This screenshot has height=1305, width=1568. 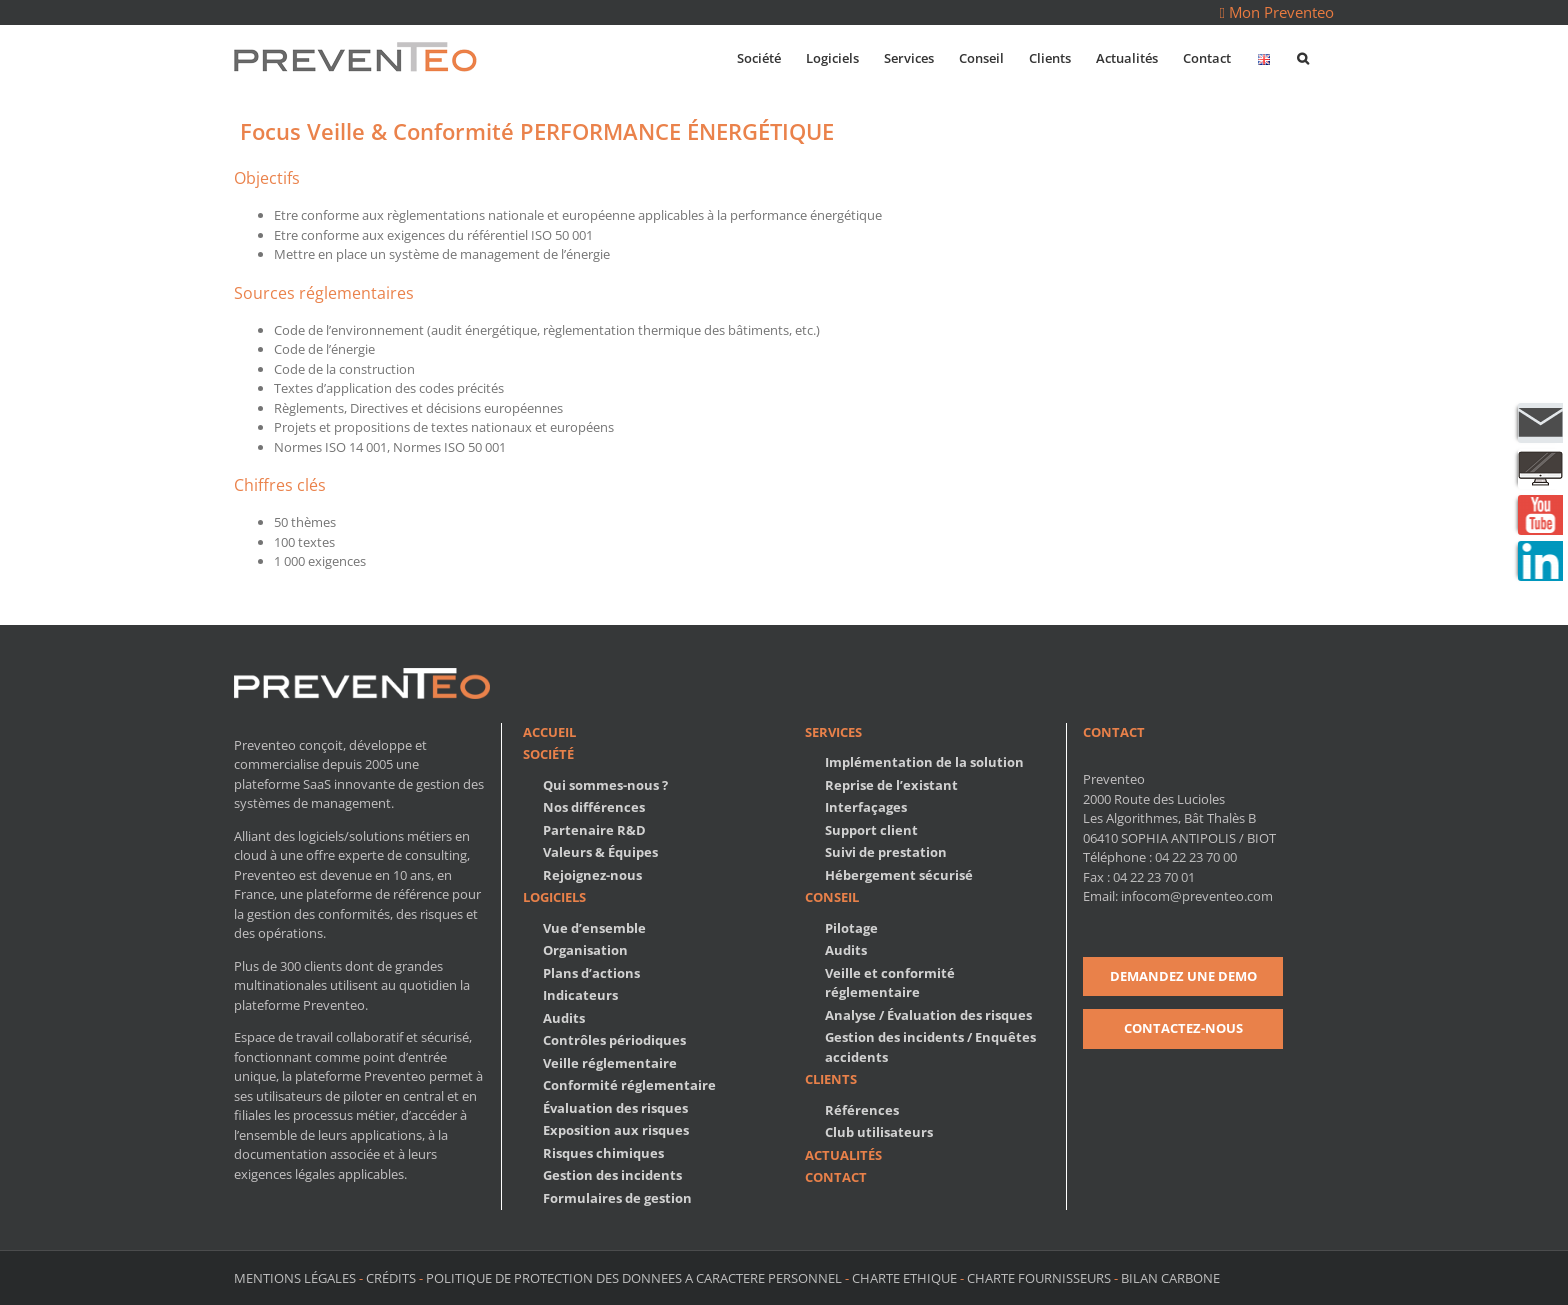 What do you see at coordinates (610, 1063) in the screenshot?
I see `Veille réglementaire` at bounding box center [610, 1063].